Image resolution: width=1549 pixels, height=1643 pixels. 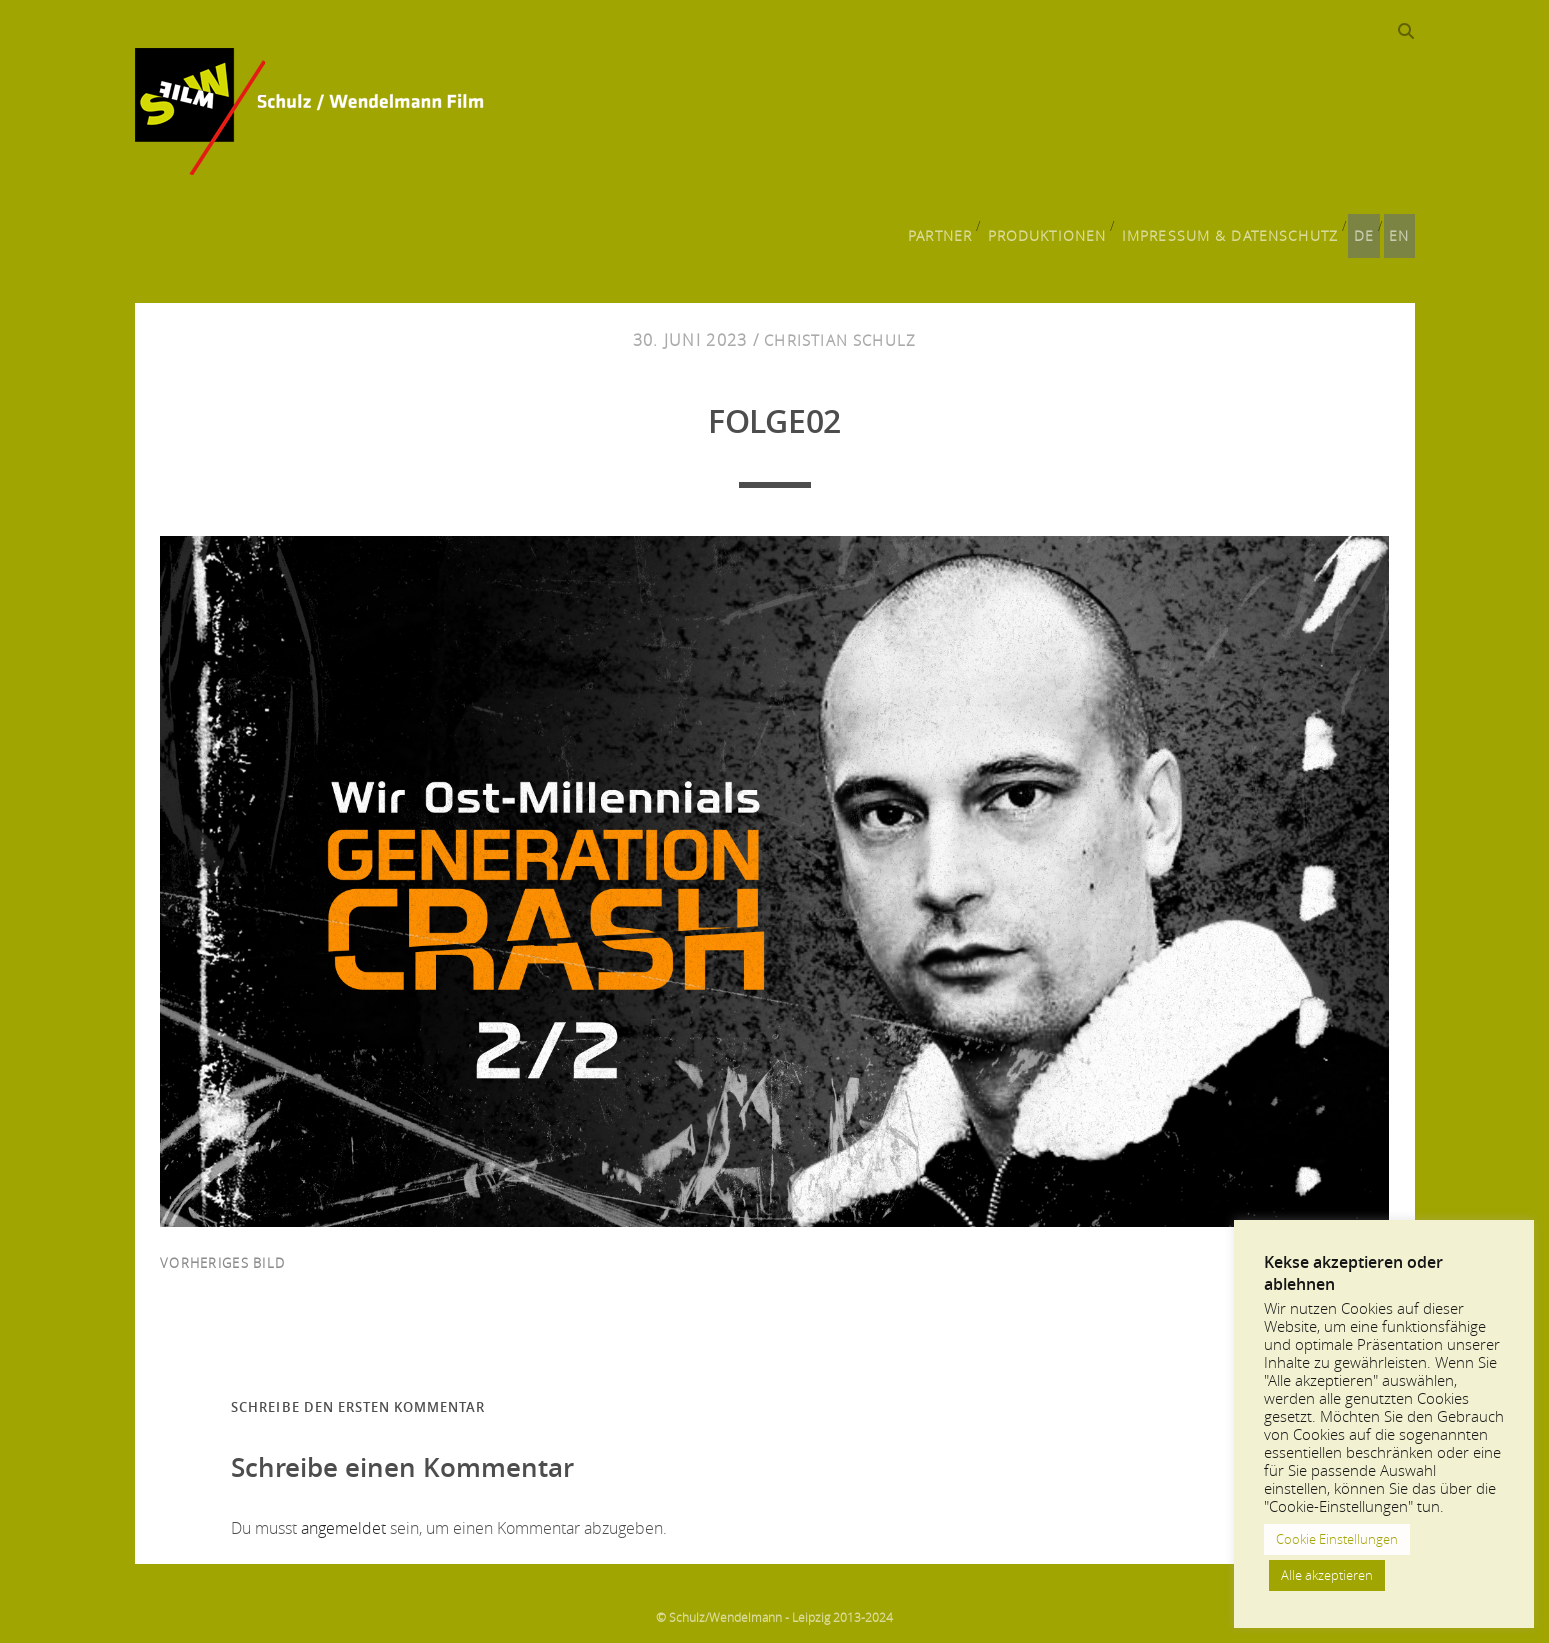 I want to click on Christian Schulz, so click(x=840, y=332).